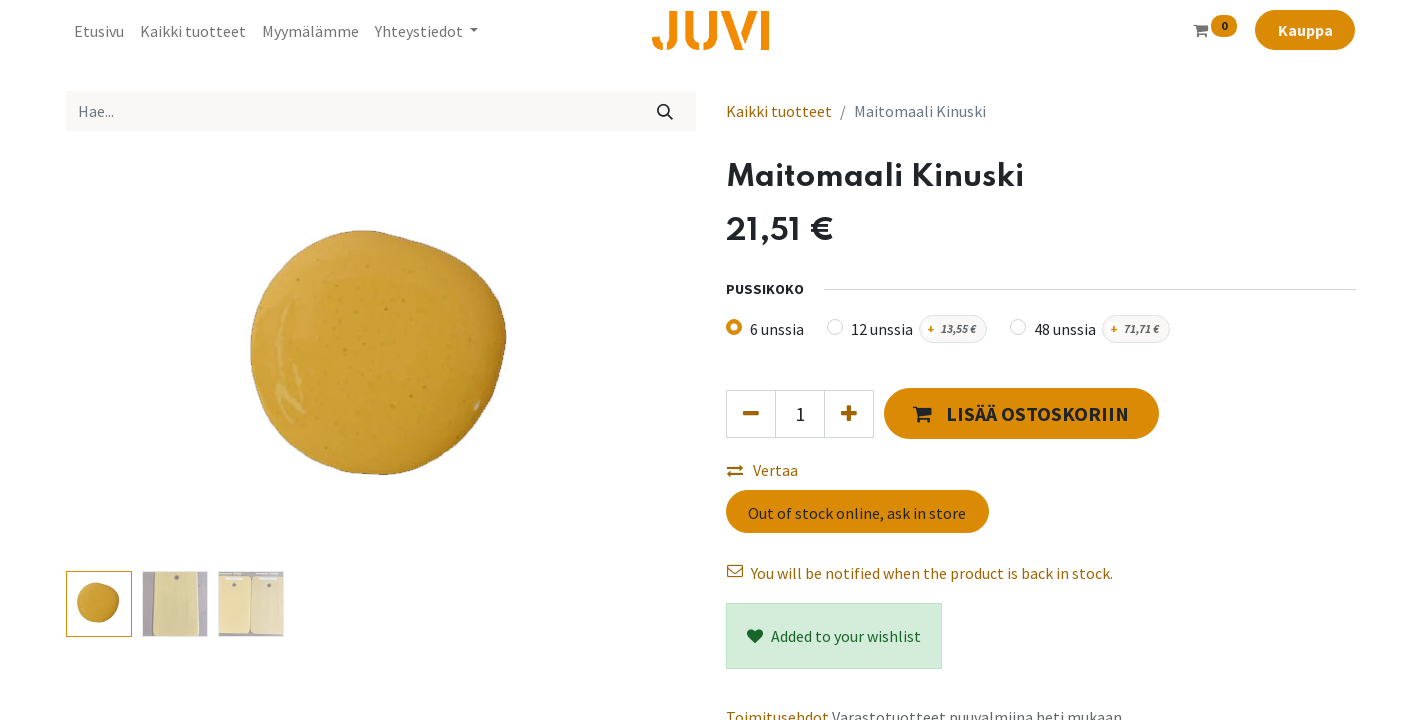 The height and width of the screenshot is (720, 1421). I want to click on Kaikki tuotteet, so click(779, 111).